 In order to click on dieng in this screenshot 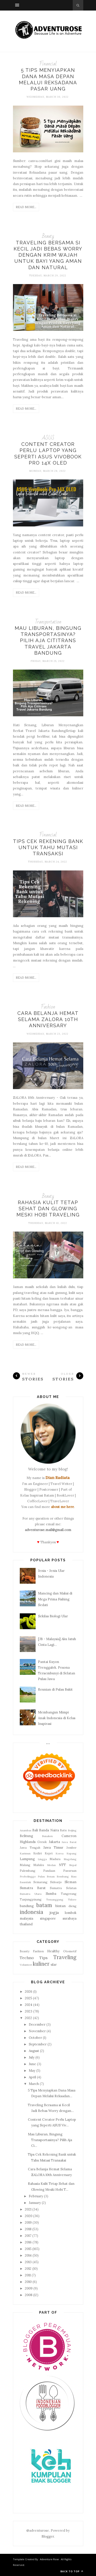, I will do `click(72, 1906)`.